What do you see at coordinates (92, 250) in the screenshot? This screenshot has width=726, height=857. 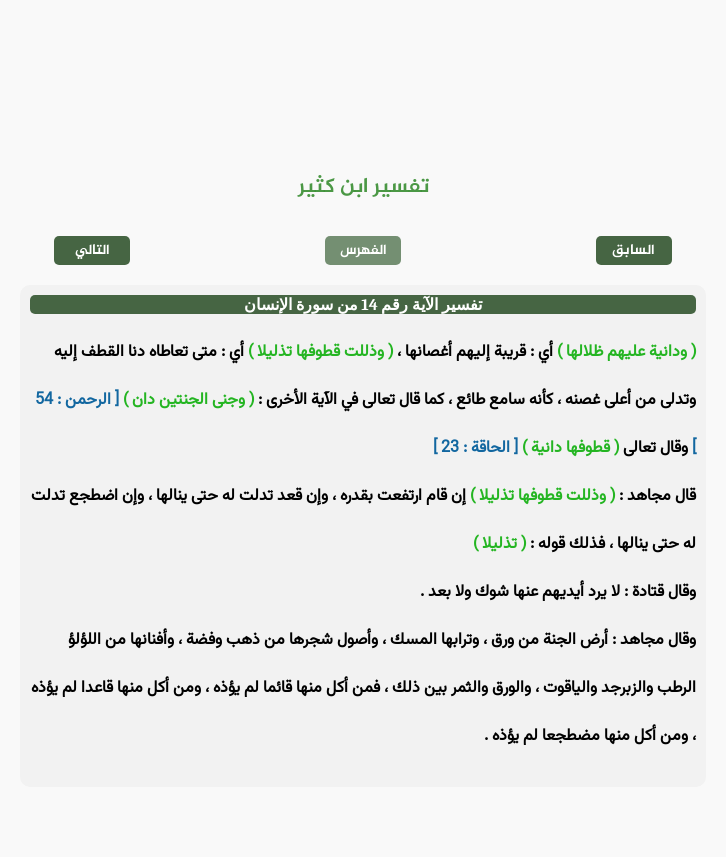 I see `التالي` at bounding box center [92, 250].